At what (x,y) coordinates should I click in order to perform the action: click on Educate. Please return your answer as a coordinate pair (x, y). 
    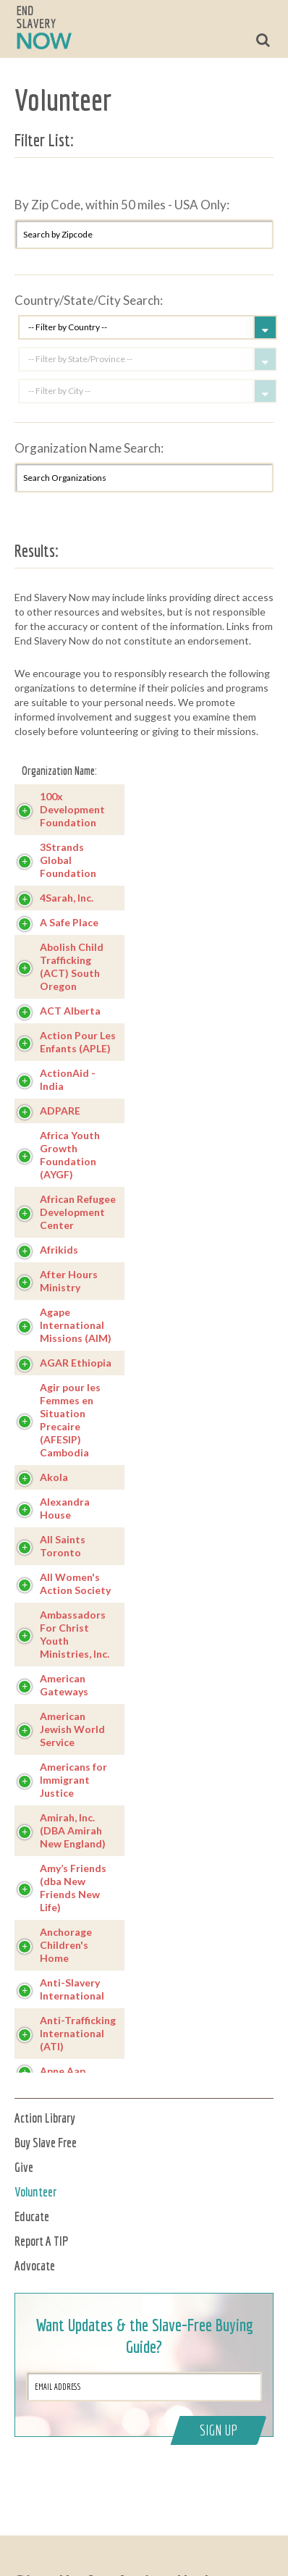
    Looking at the image, I should click on (31, 2216).